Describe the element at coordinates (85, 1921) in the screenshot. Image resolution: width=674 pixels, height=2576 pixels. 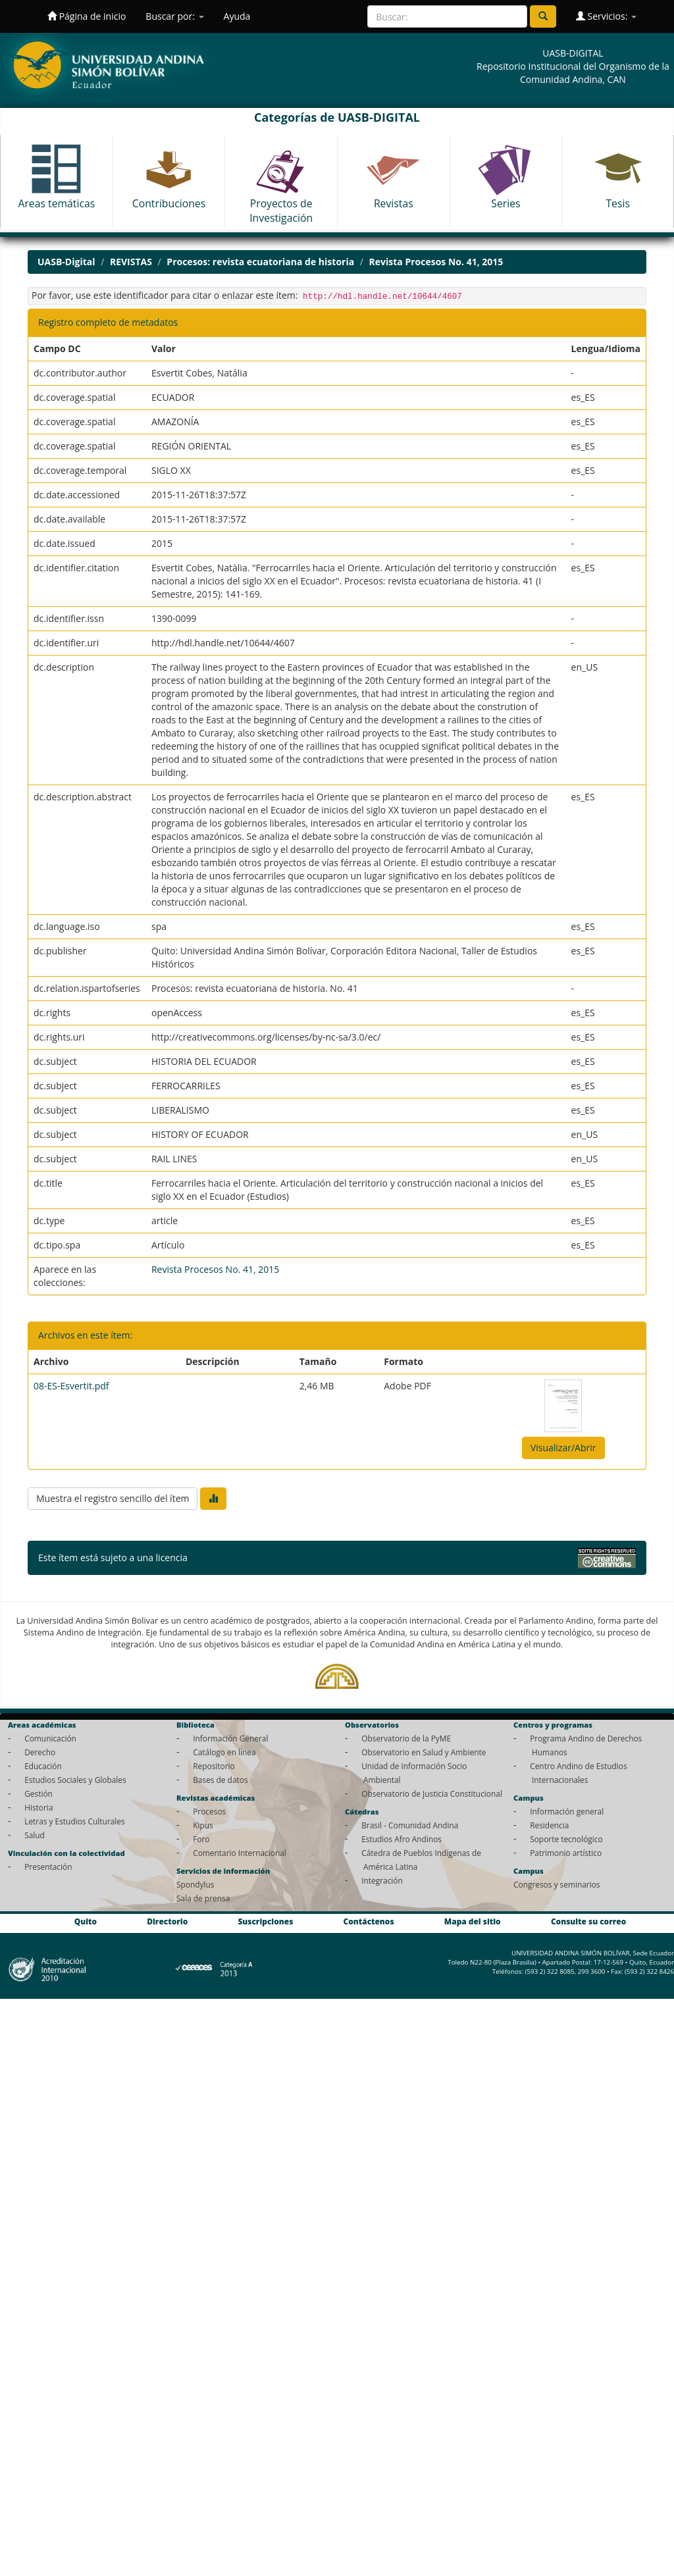
I see `Quito` at that location.